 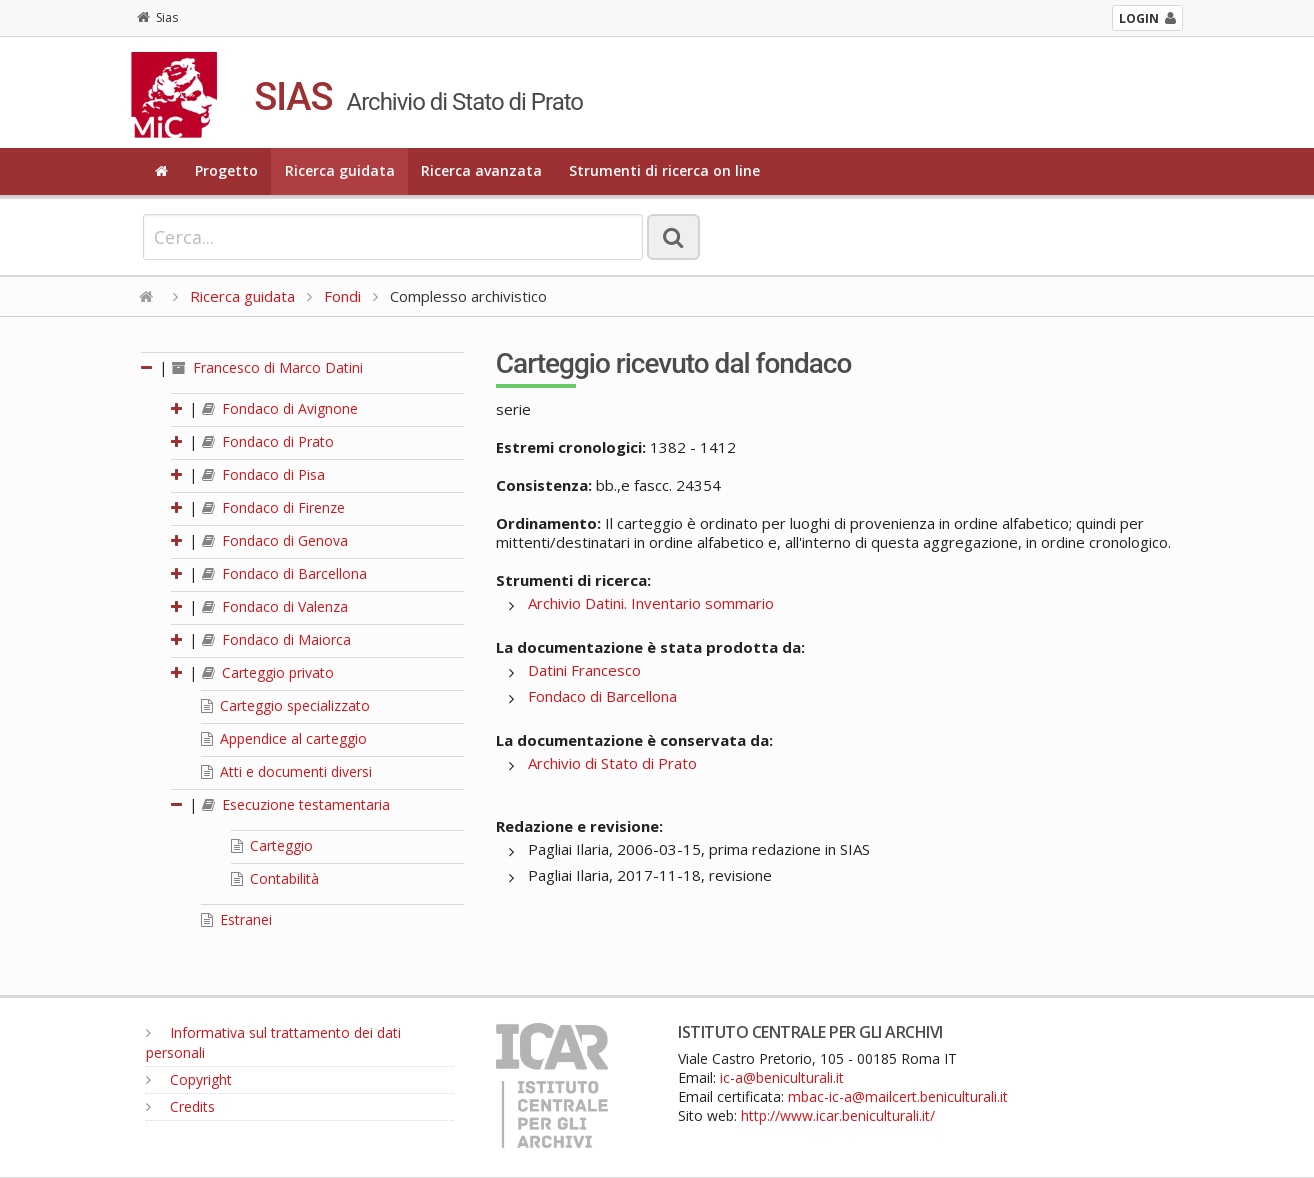 What do you see at coordinates (272, 845) in the screenshot?
I see `Carteggio` at bounding box center [272, 845].